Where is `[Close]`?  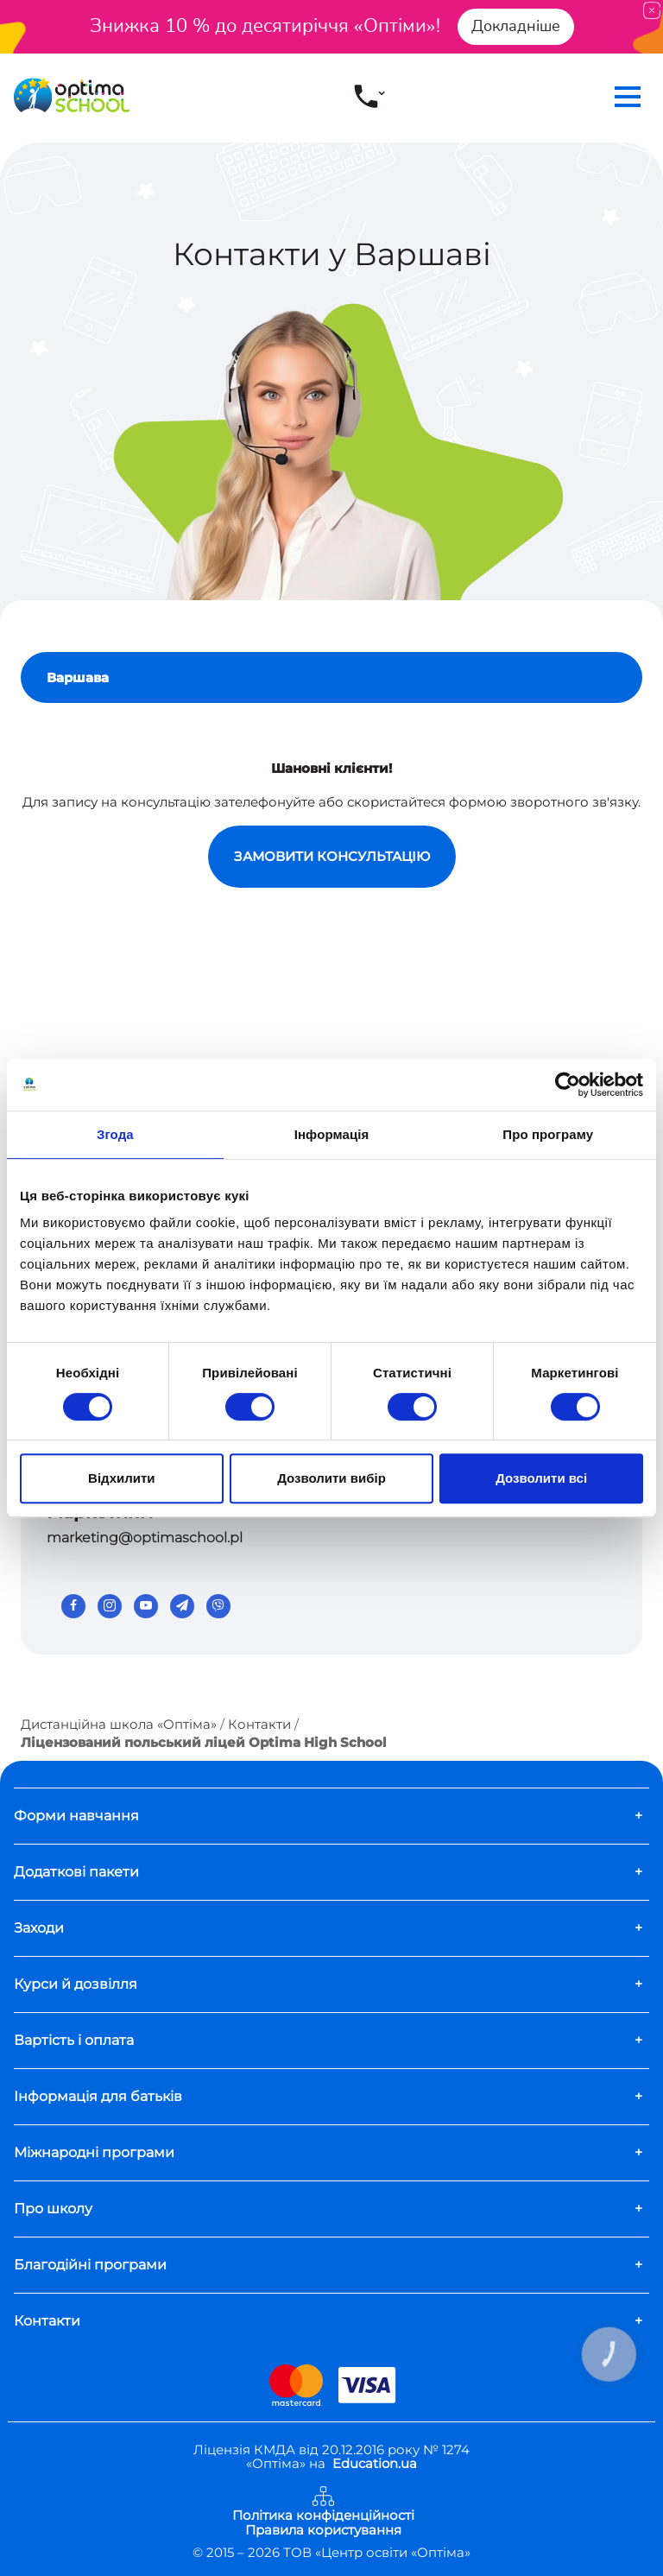 [Close] is located at coordinates (651, 10).